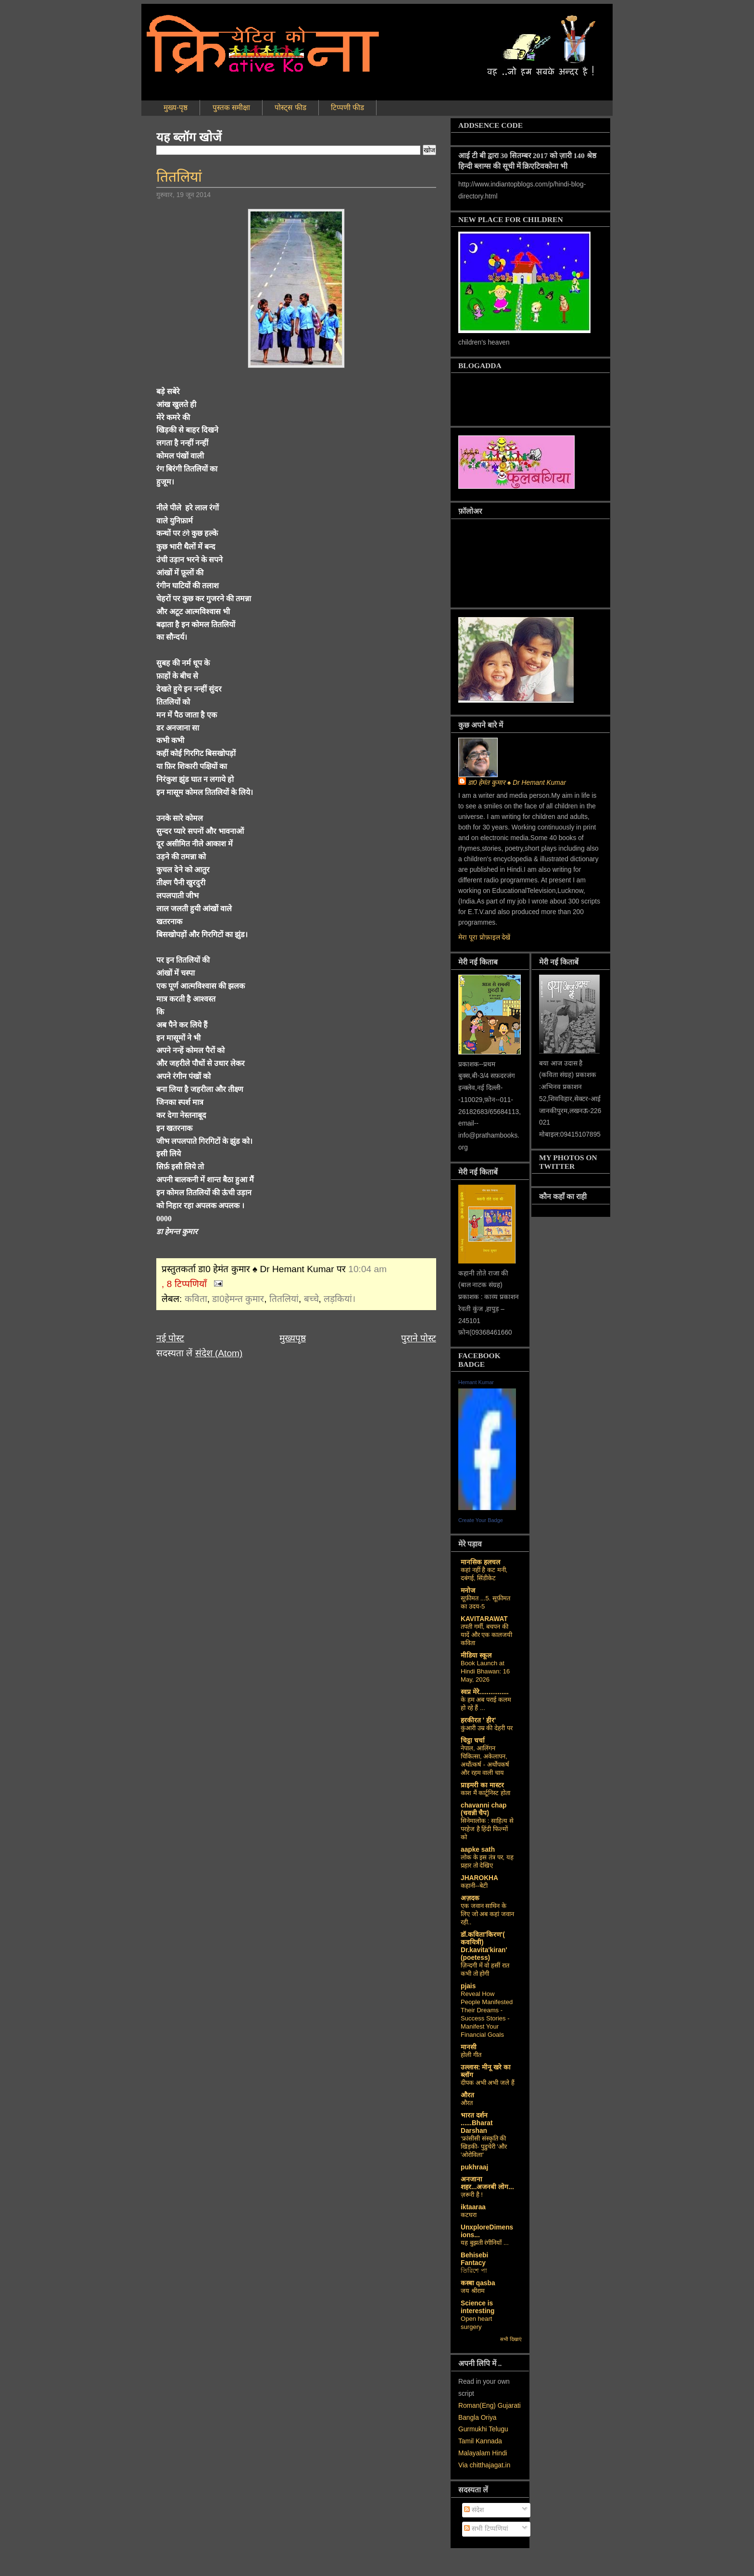  I want to click on संदेश (Atom), so click(219, 1353).